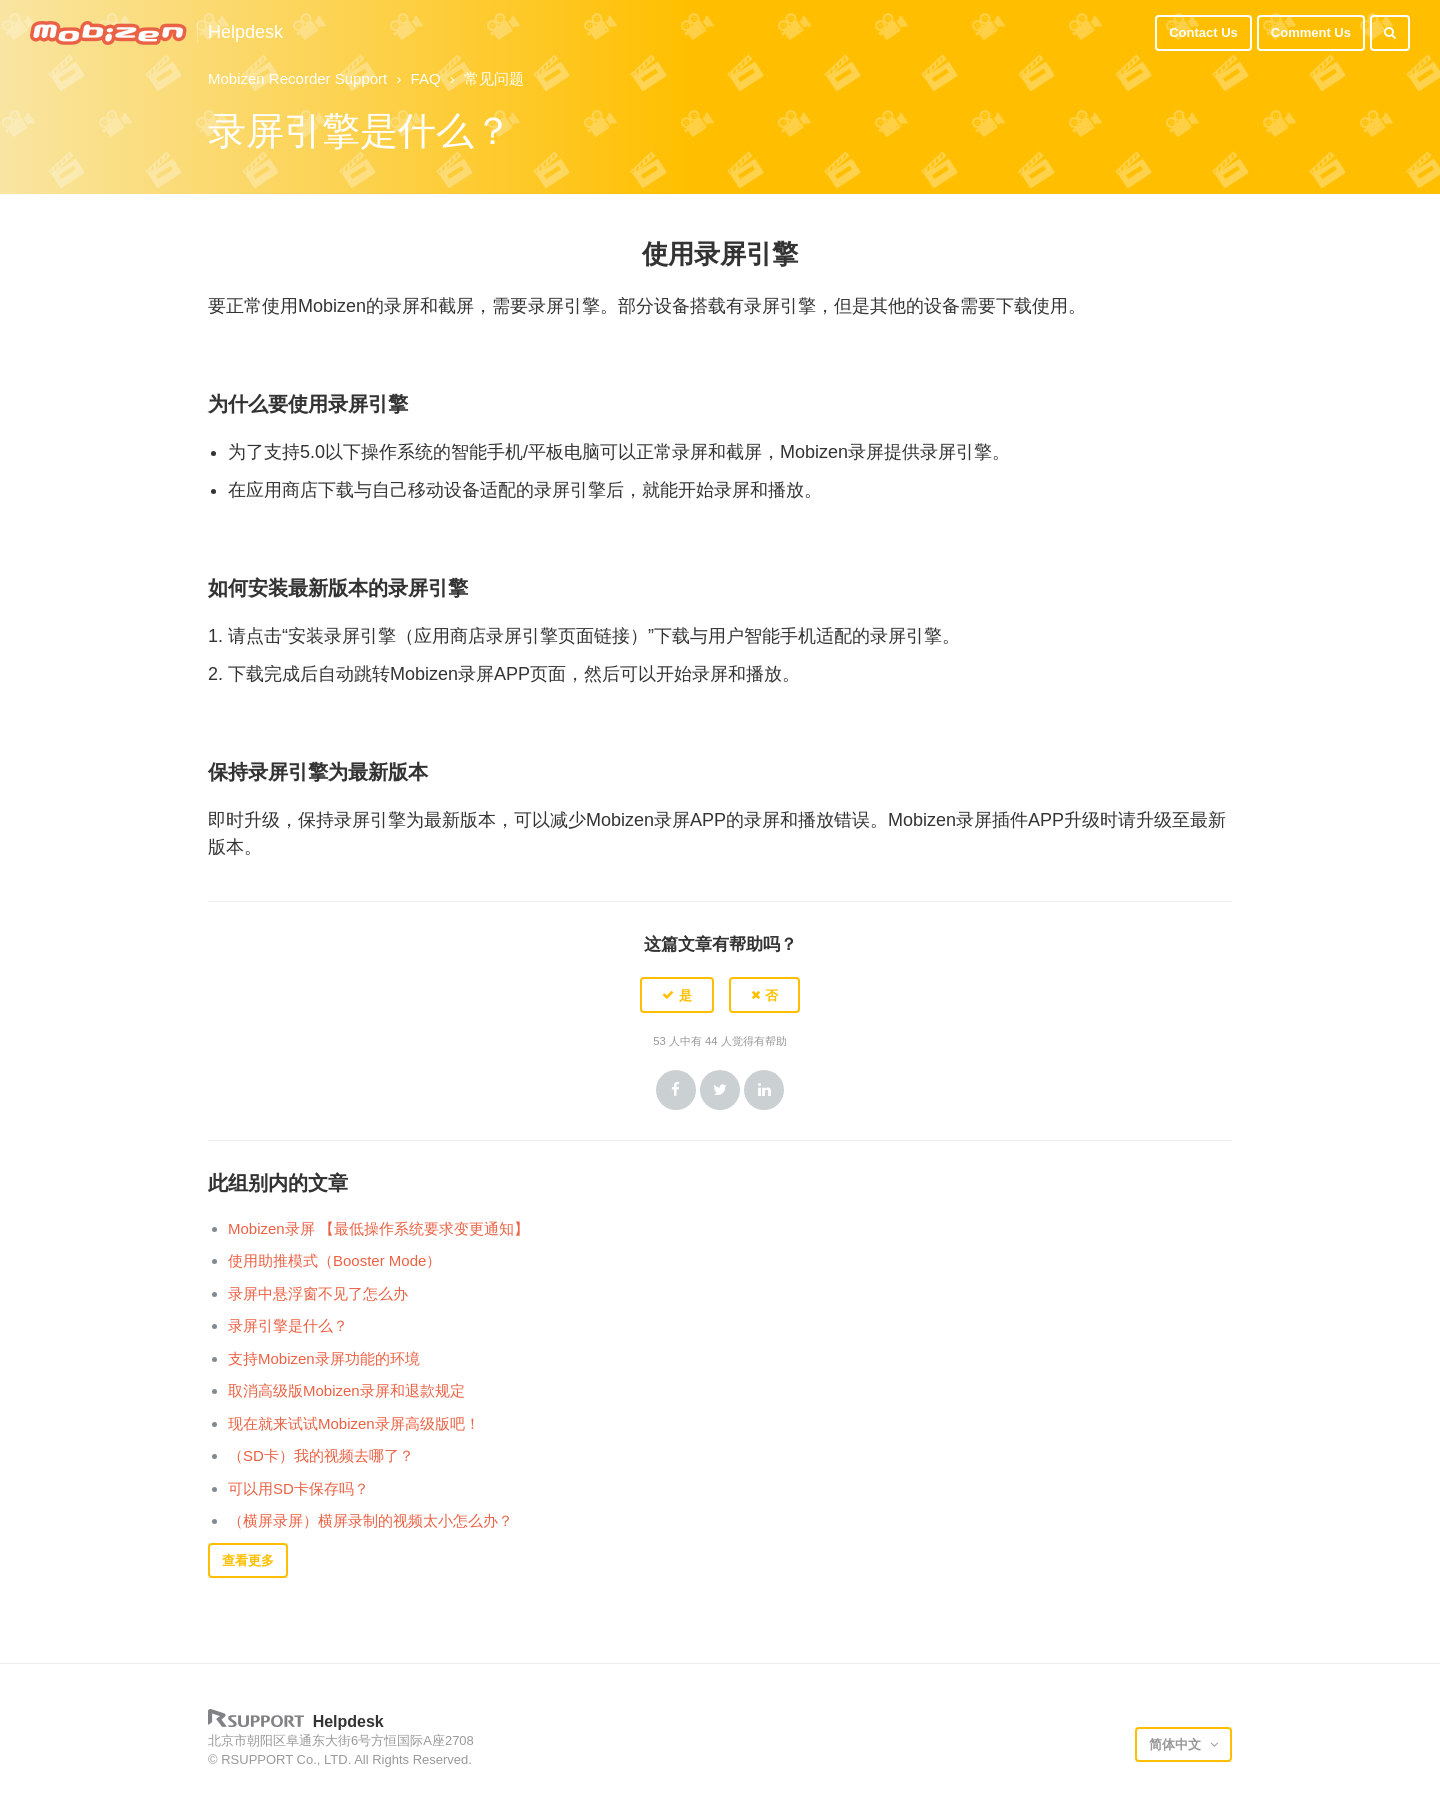 The image size is (1440, 1802). Describe the element at coordinates (298, 1488) in the screenshot. I see `可以用SD卡保存吗？` at that location.